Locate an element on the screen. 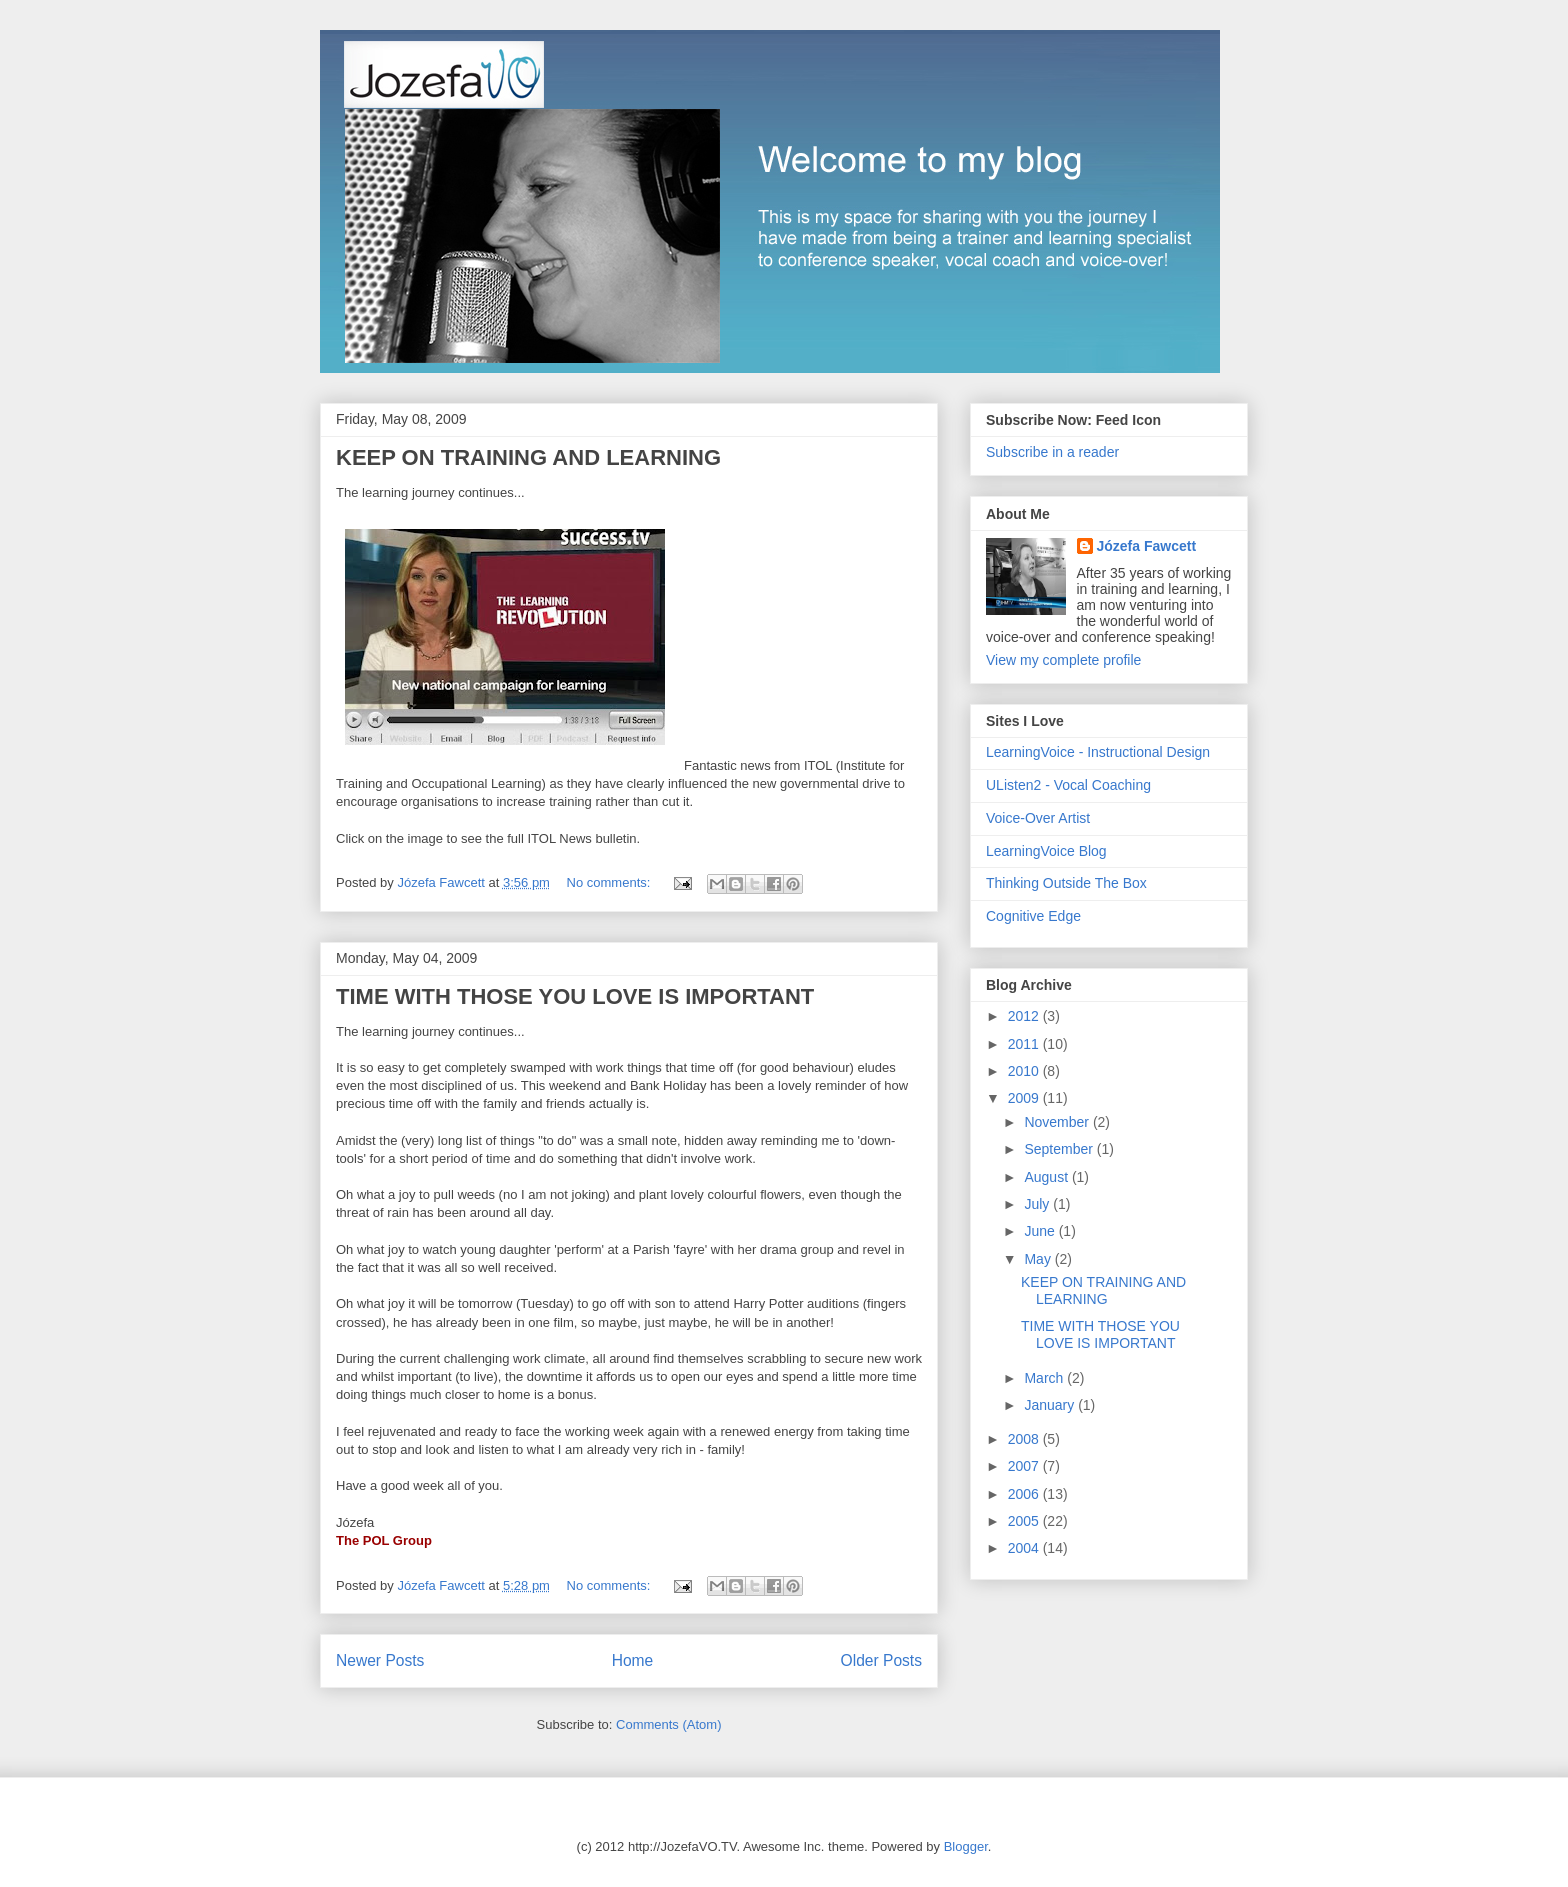 The image size is (1568, 1887). 2007 is located at coordinates (1025, 1466).